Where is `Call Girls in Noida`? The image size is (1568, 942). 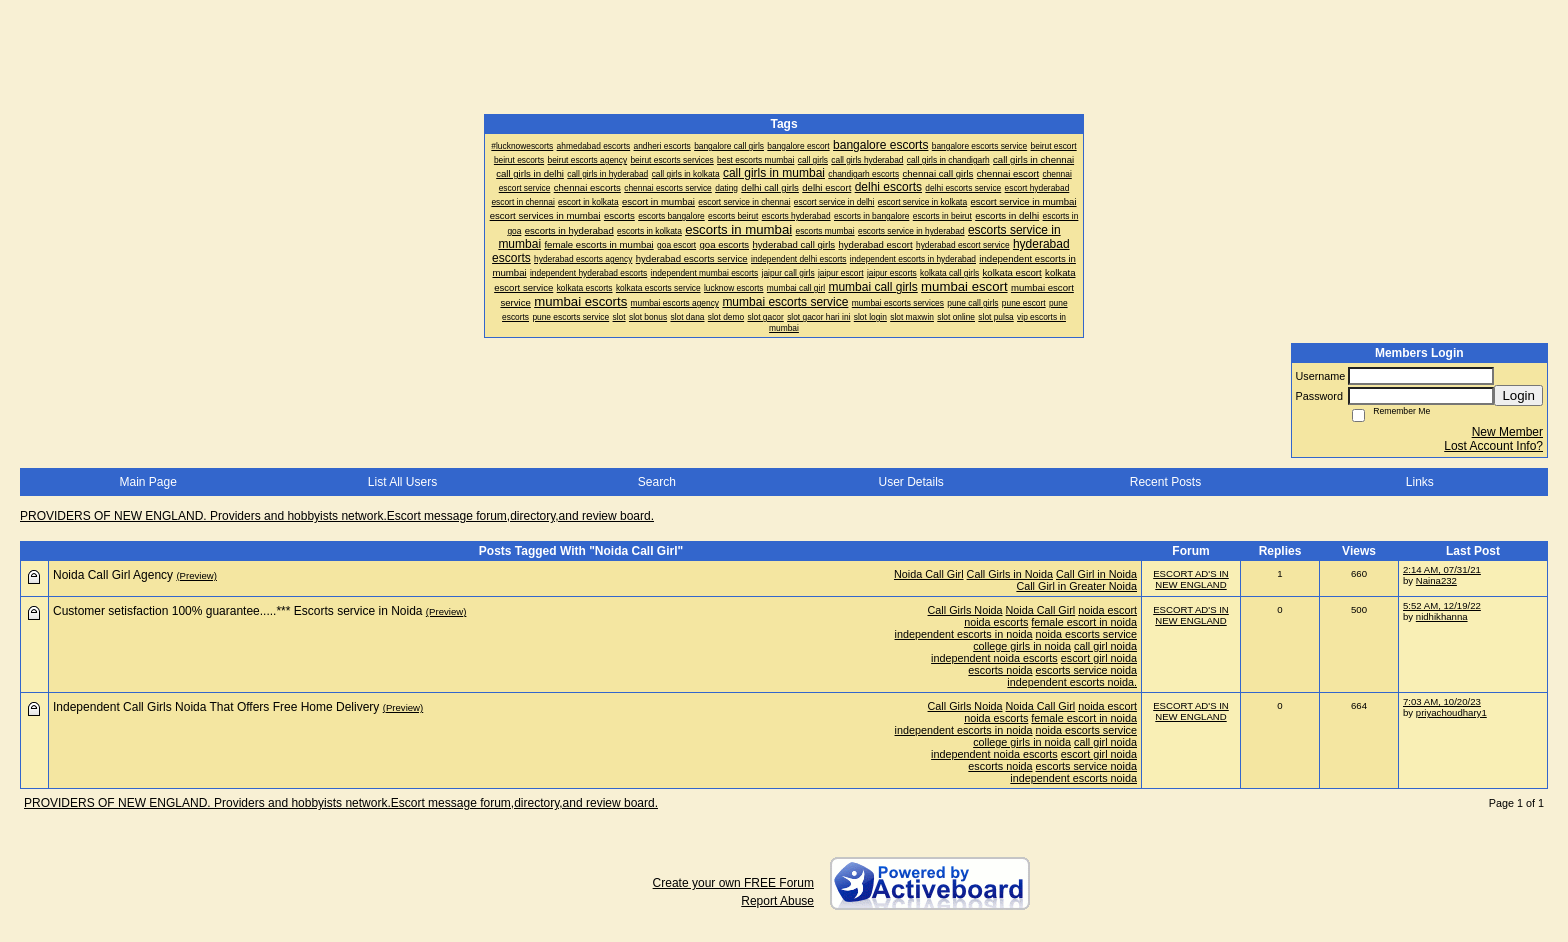 Call Girls in Noida is located at coordinates (1010, 574).